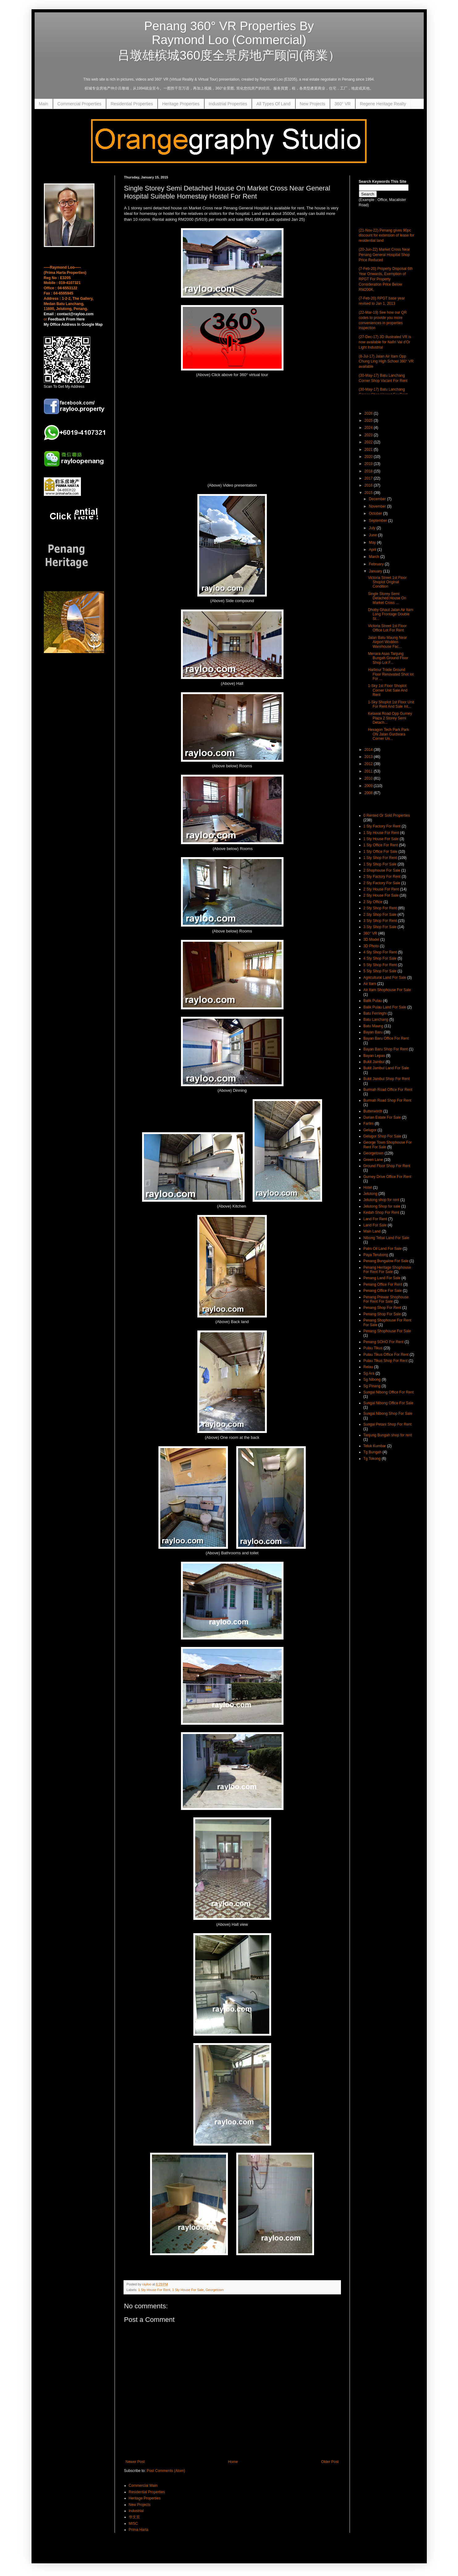 The image size is (458, 2576). What do you see at coordinates (381, 883) in the screenshot?
I see `2 Sty Factory For Sale` at bounding box center [381, 883].